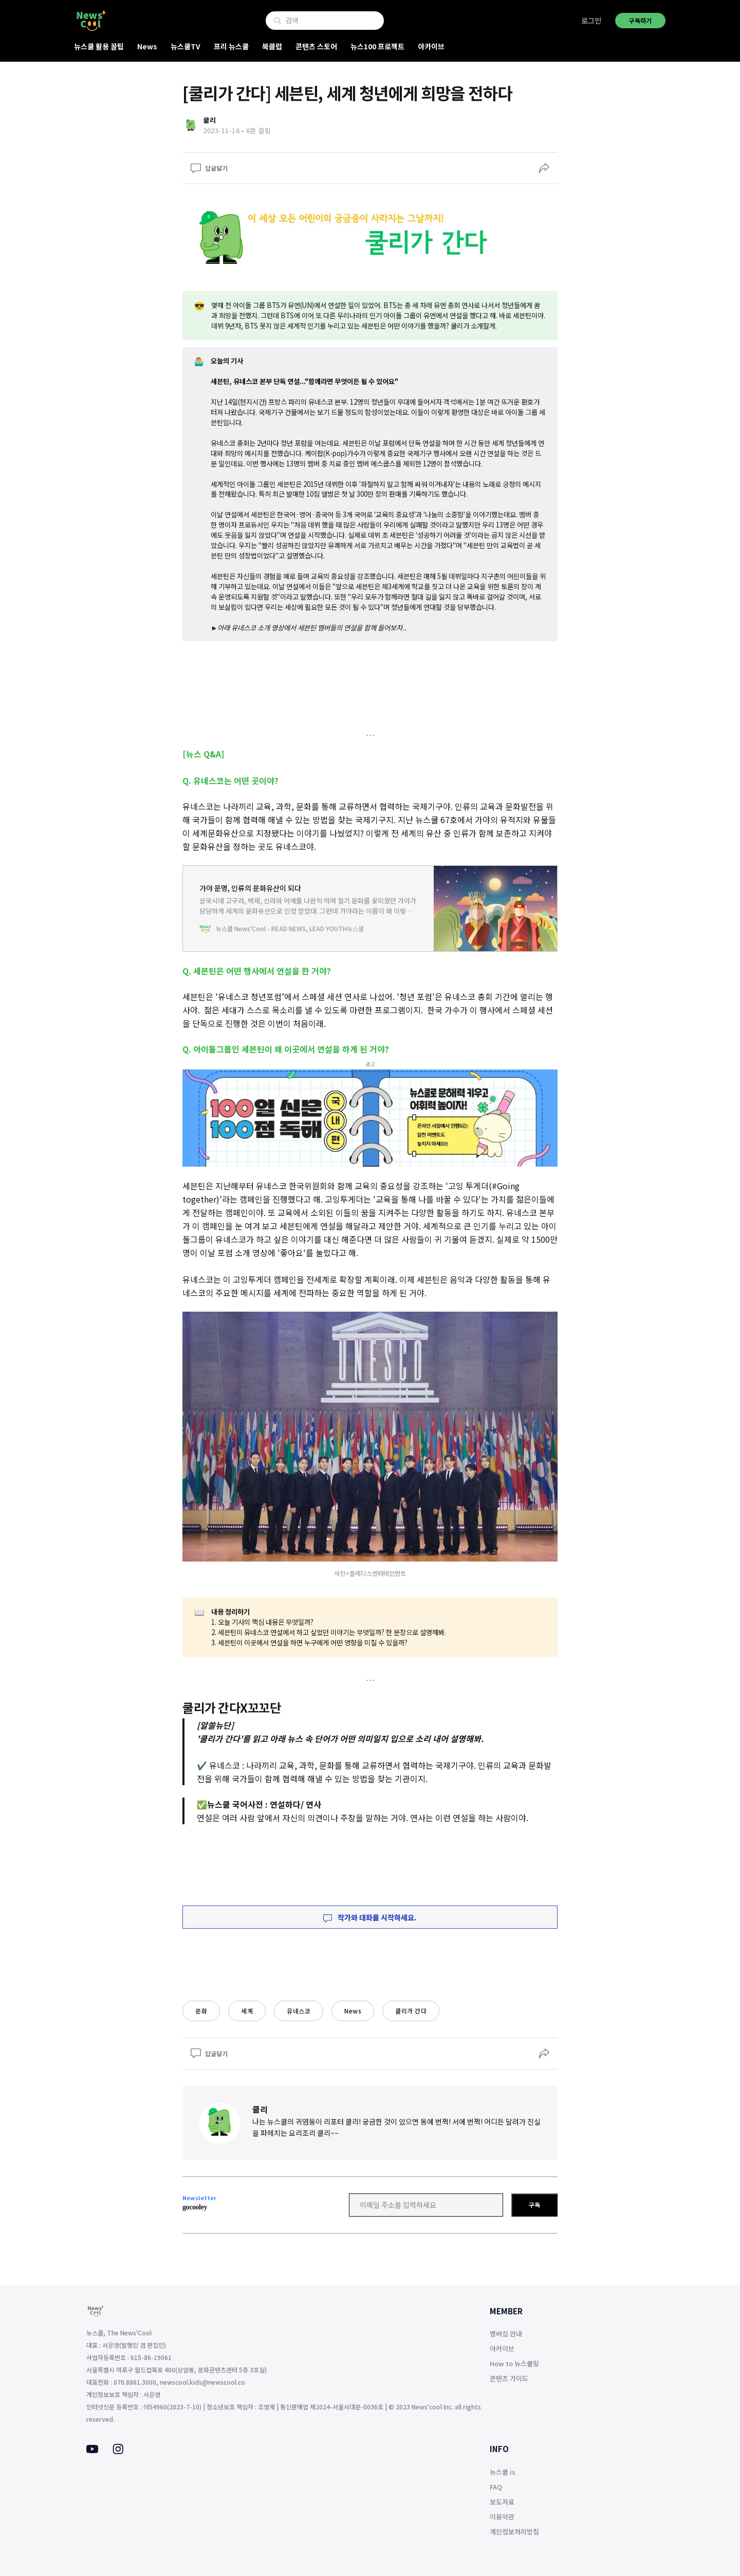 The width and height of the screenshot is (740, 2576). I want to click on 뉴스쿨 is, so click(502, 2472).